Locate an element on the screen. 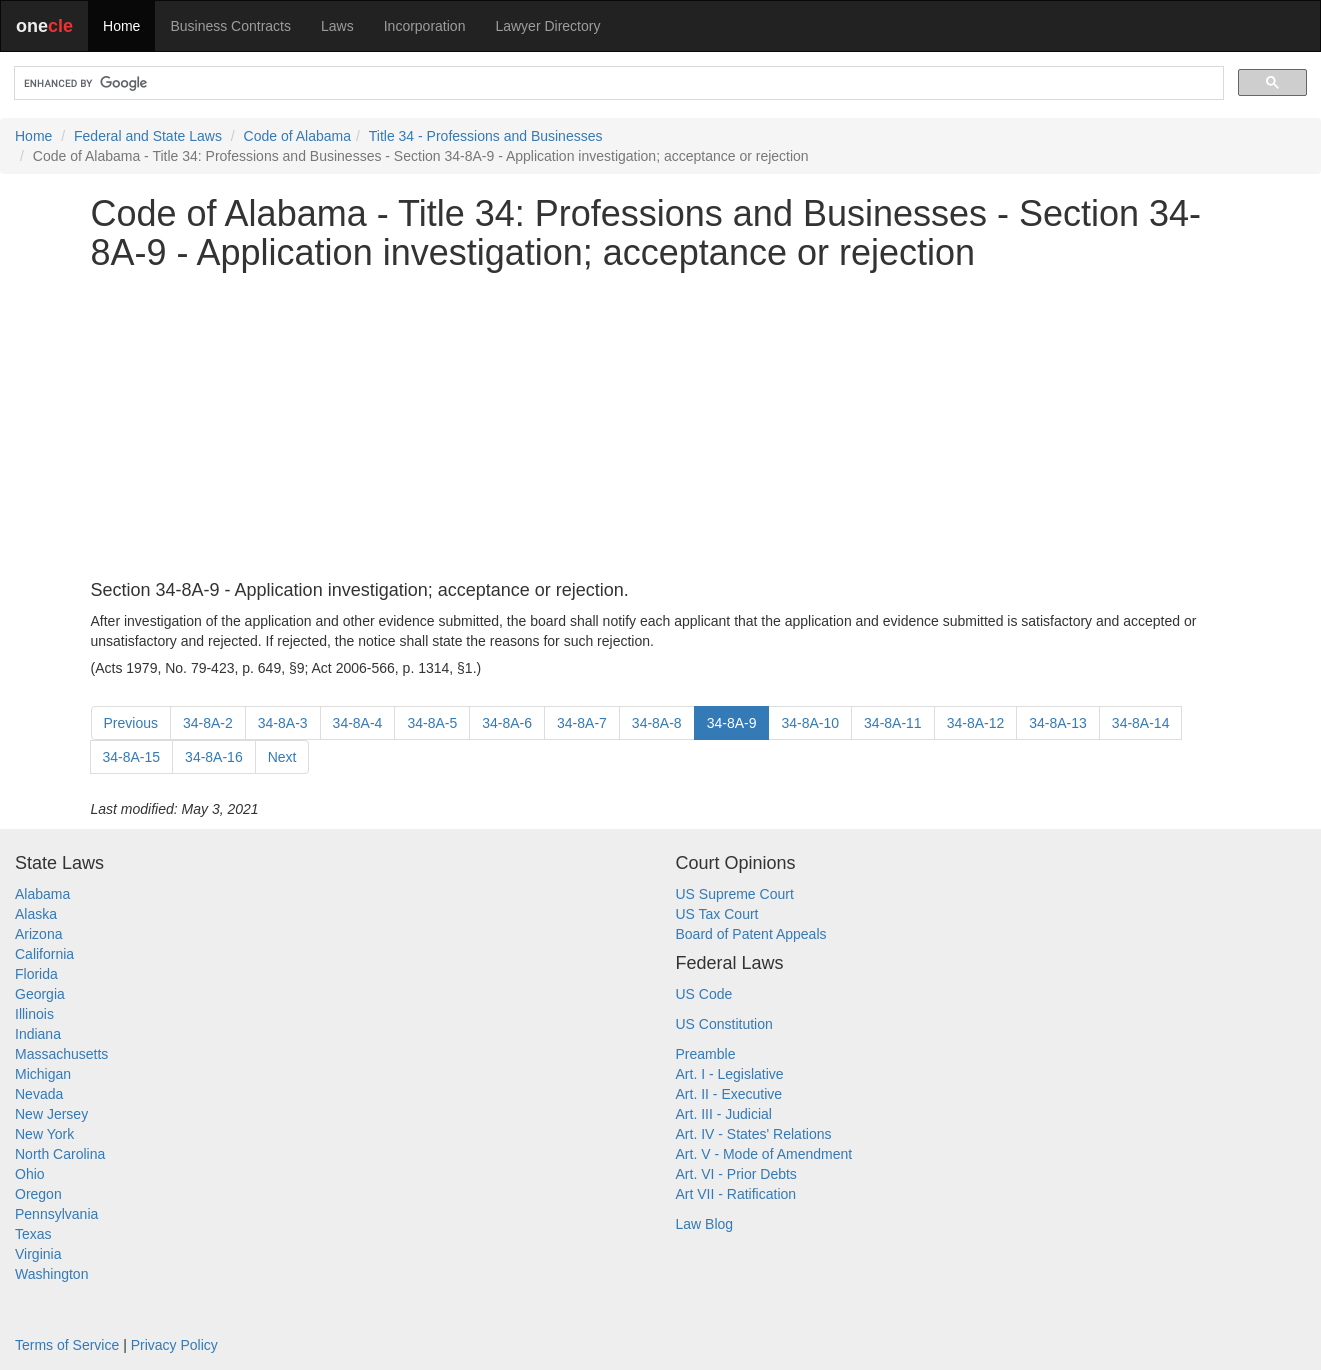  34-8A-2 is located at coordinates (208, 723).